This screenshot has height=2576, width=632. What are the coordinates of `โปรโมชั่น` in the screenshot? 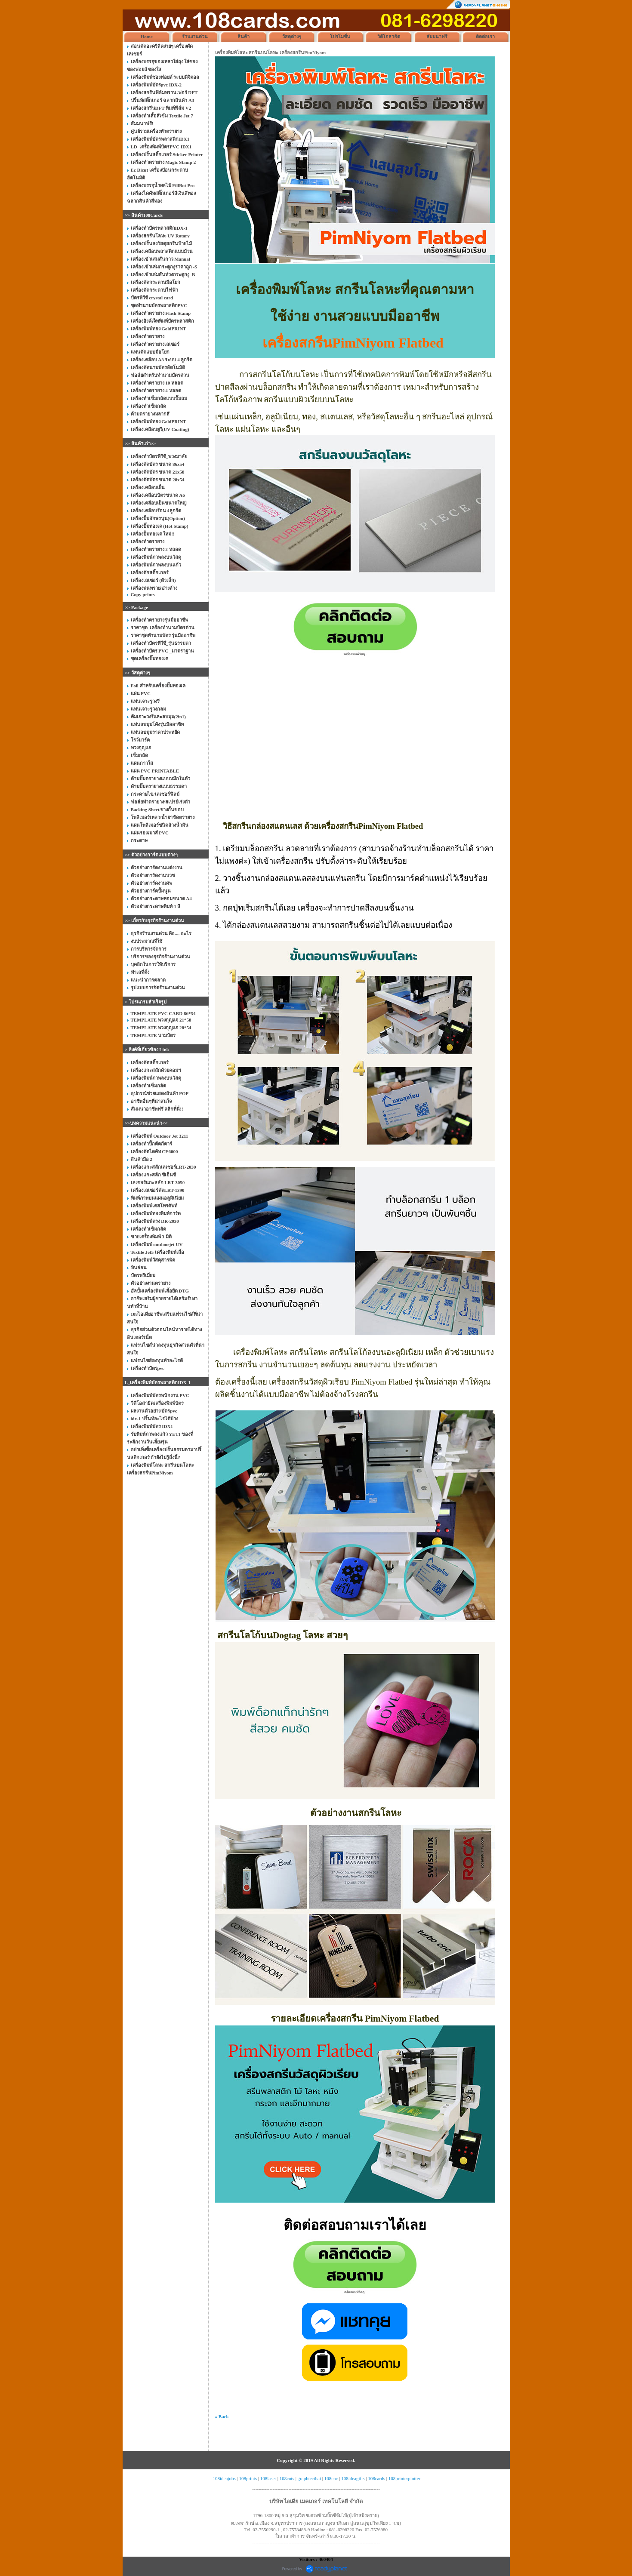 It's located at (340, 36).